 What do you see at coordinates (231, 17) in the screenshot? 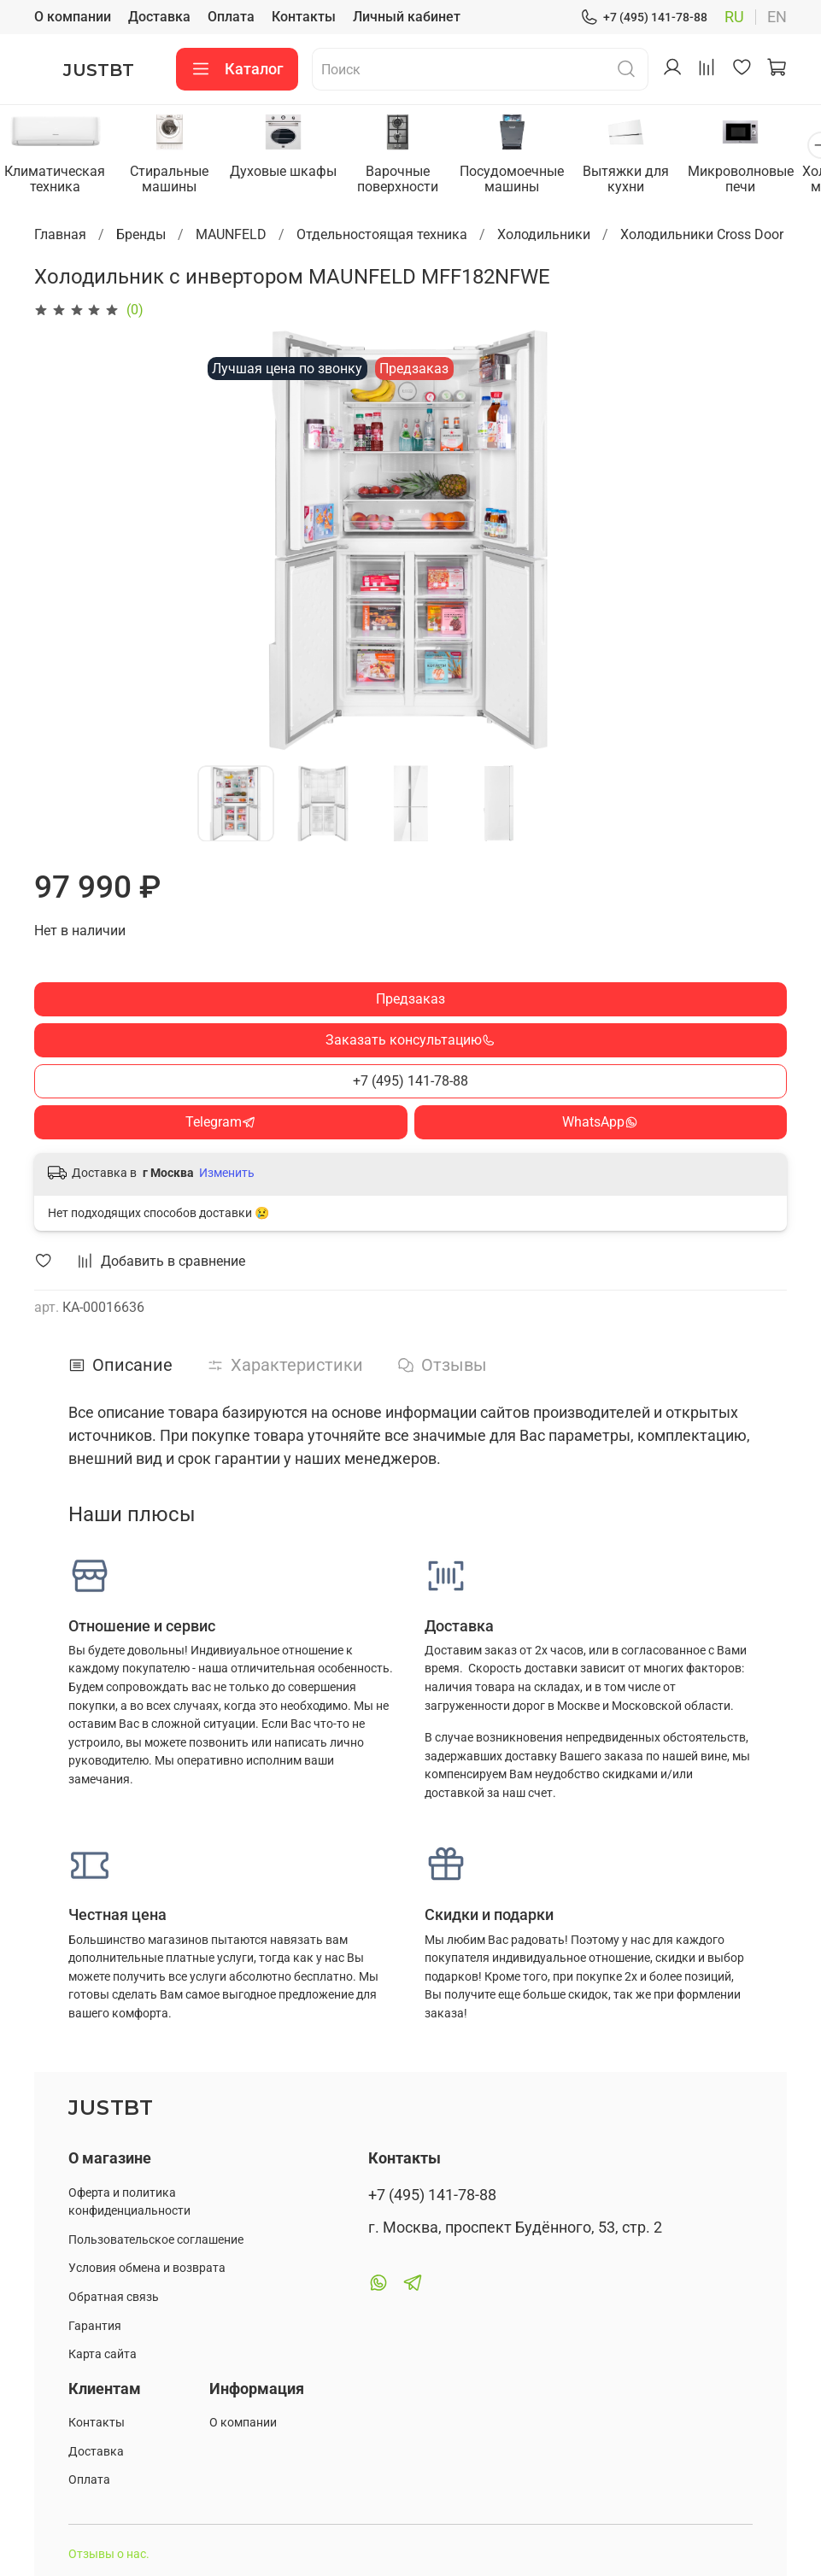
I see `Оплата` at bounding box center [231, 17].